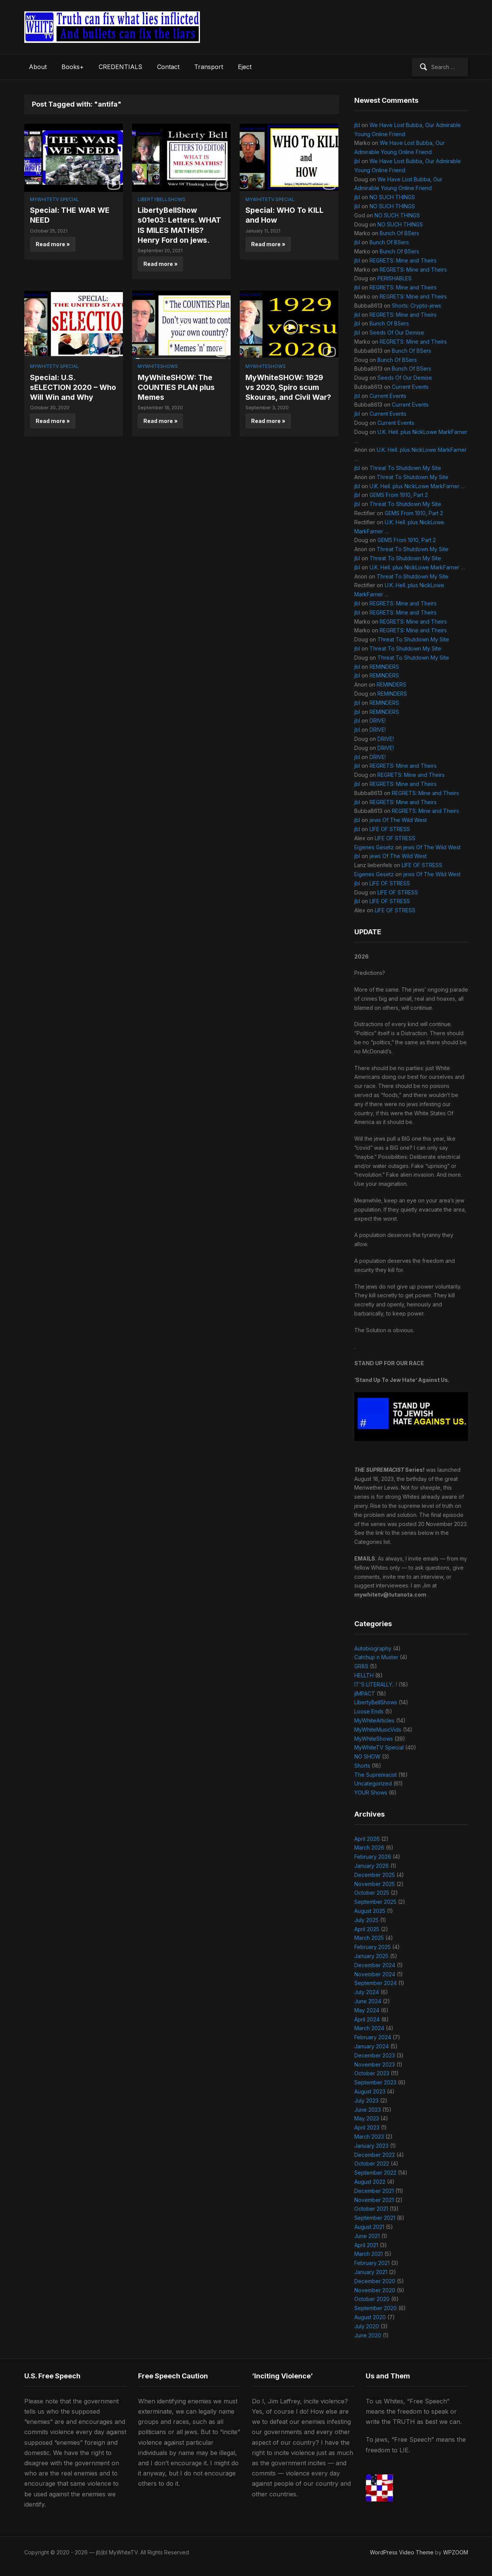  Describe the element at coordinates (120, 67) in the screenshot. I see `CREDENTIALS` at that location.